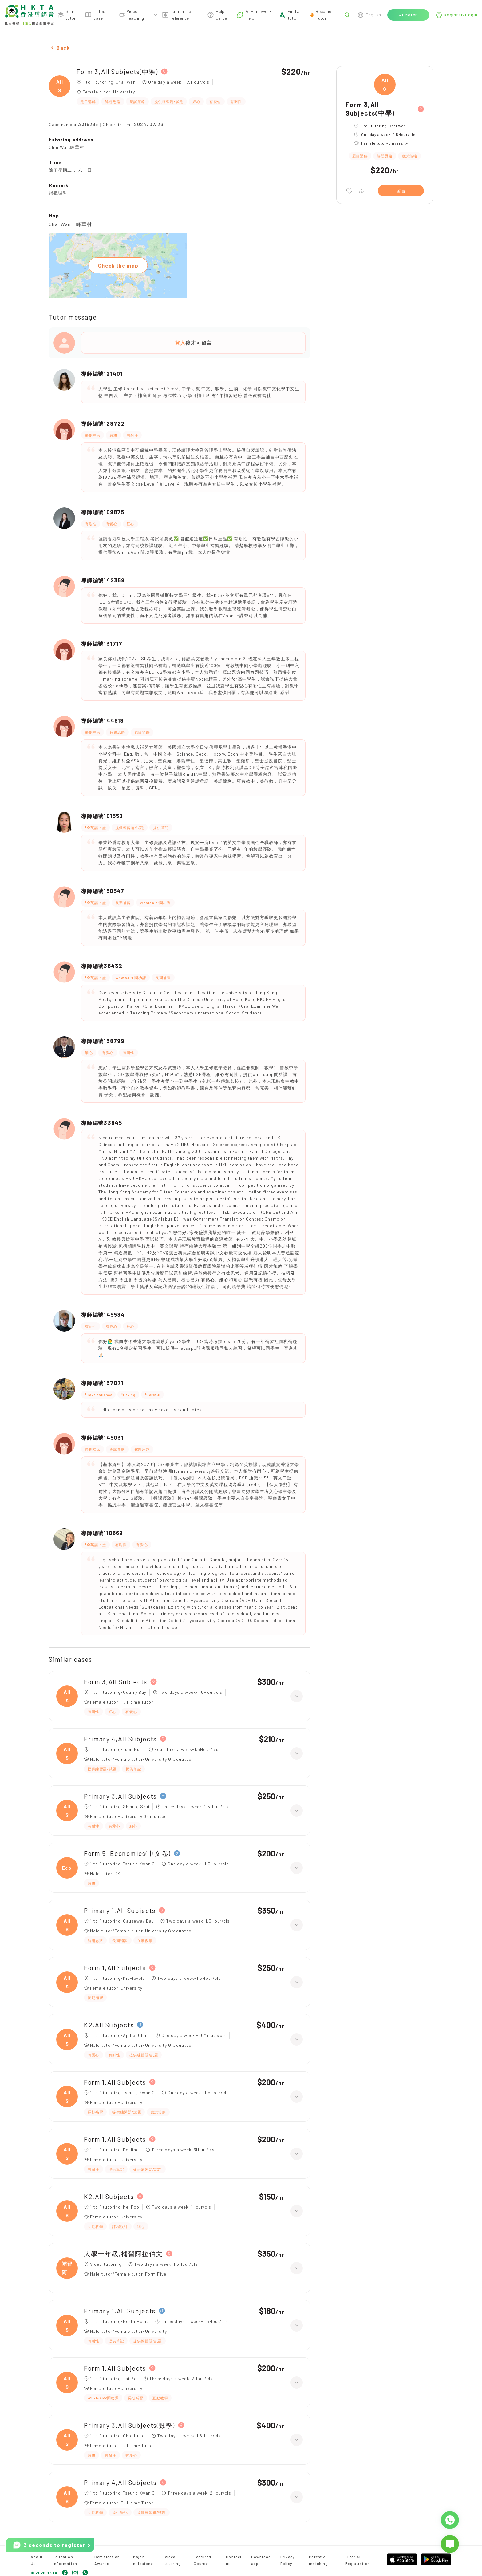 This screenshot has height=2576, width=482. Describe the element at coordinates (120, 1910) in the screenshot. I see `Primary 1,All Subjects` at that location.